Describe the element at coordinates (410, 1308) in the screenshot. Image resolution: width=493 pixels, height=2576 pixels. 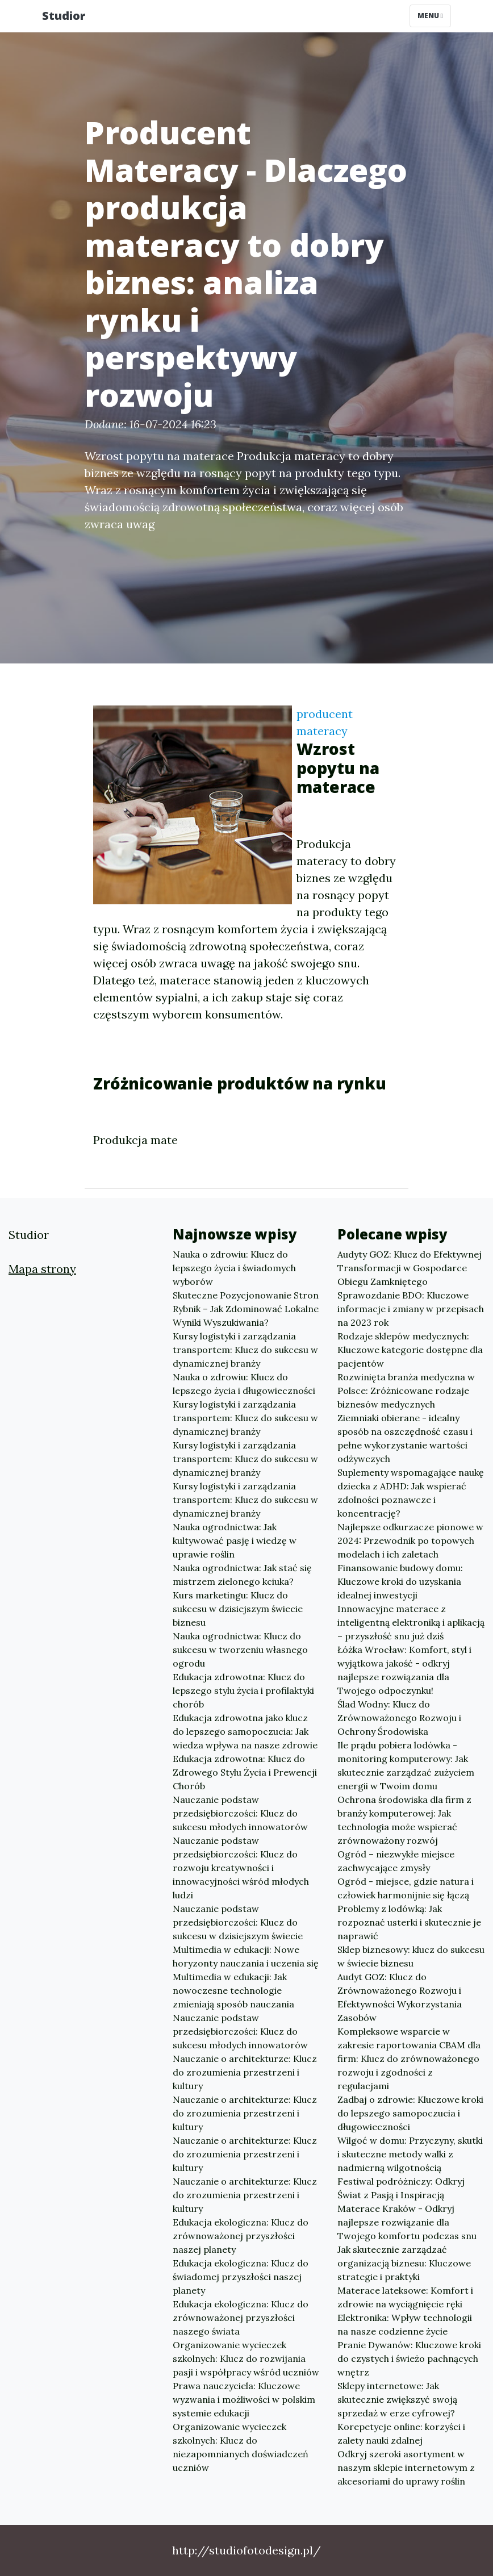
I see `Sprawozdanie BDO: Kluczowe informacje i zmiany w przepisach na 2023 rok` at that location.